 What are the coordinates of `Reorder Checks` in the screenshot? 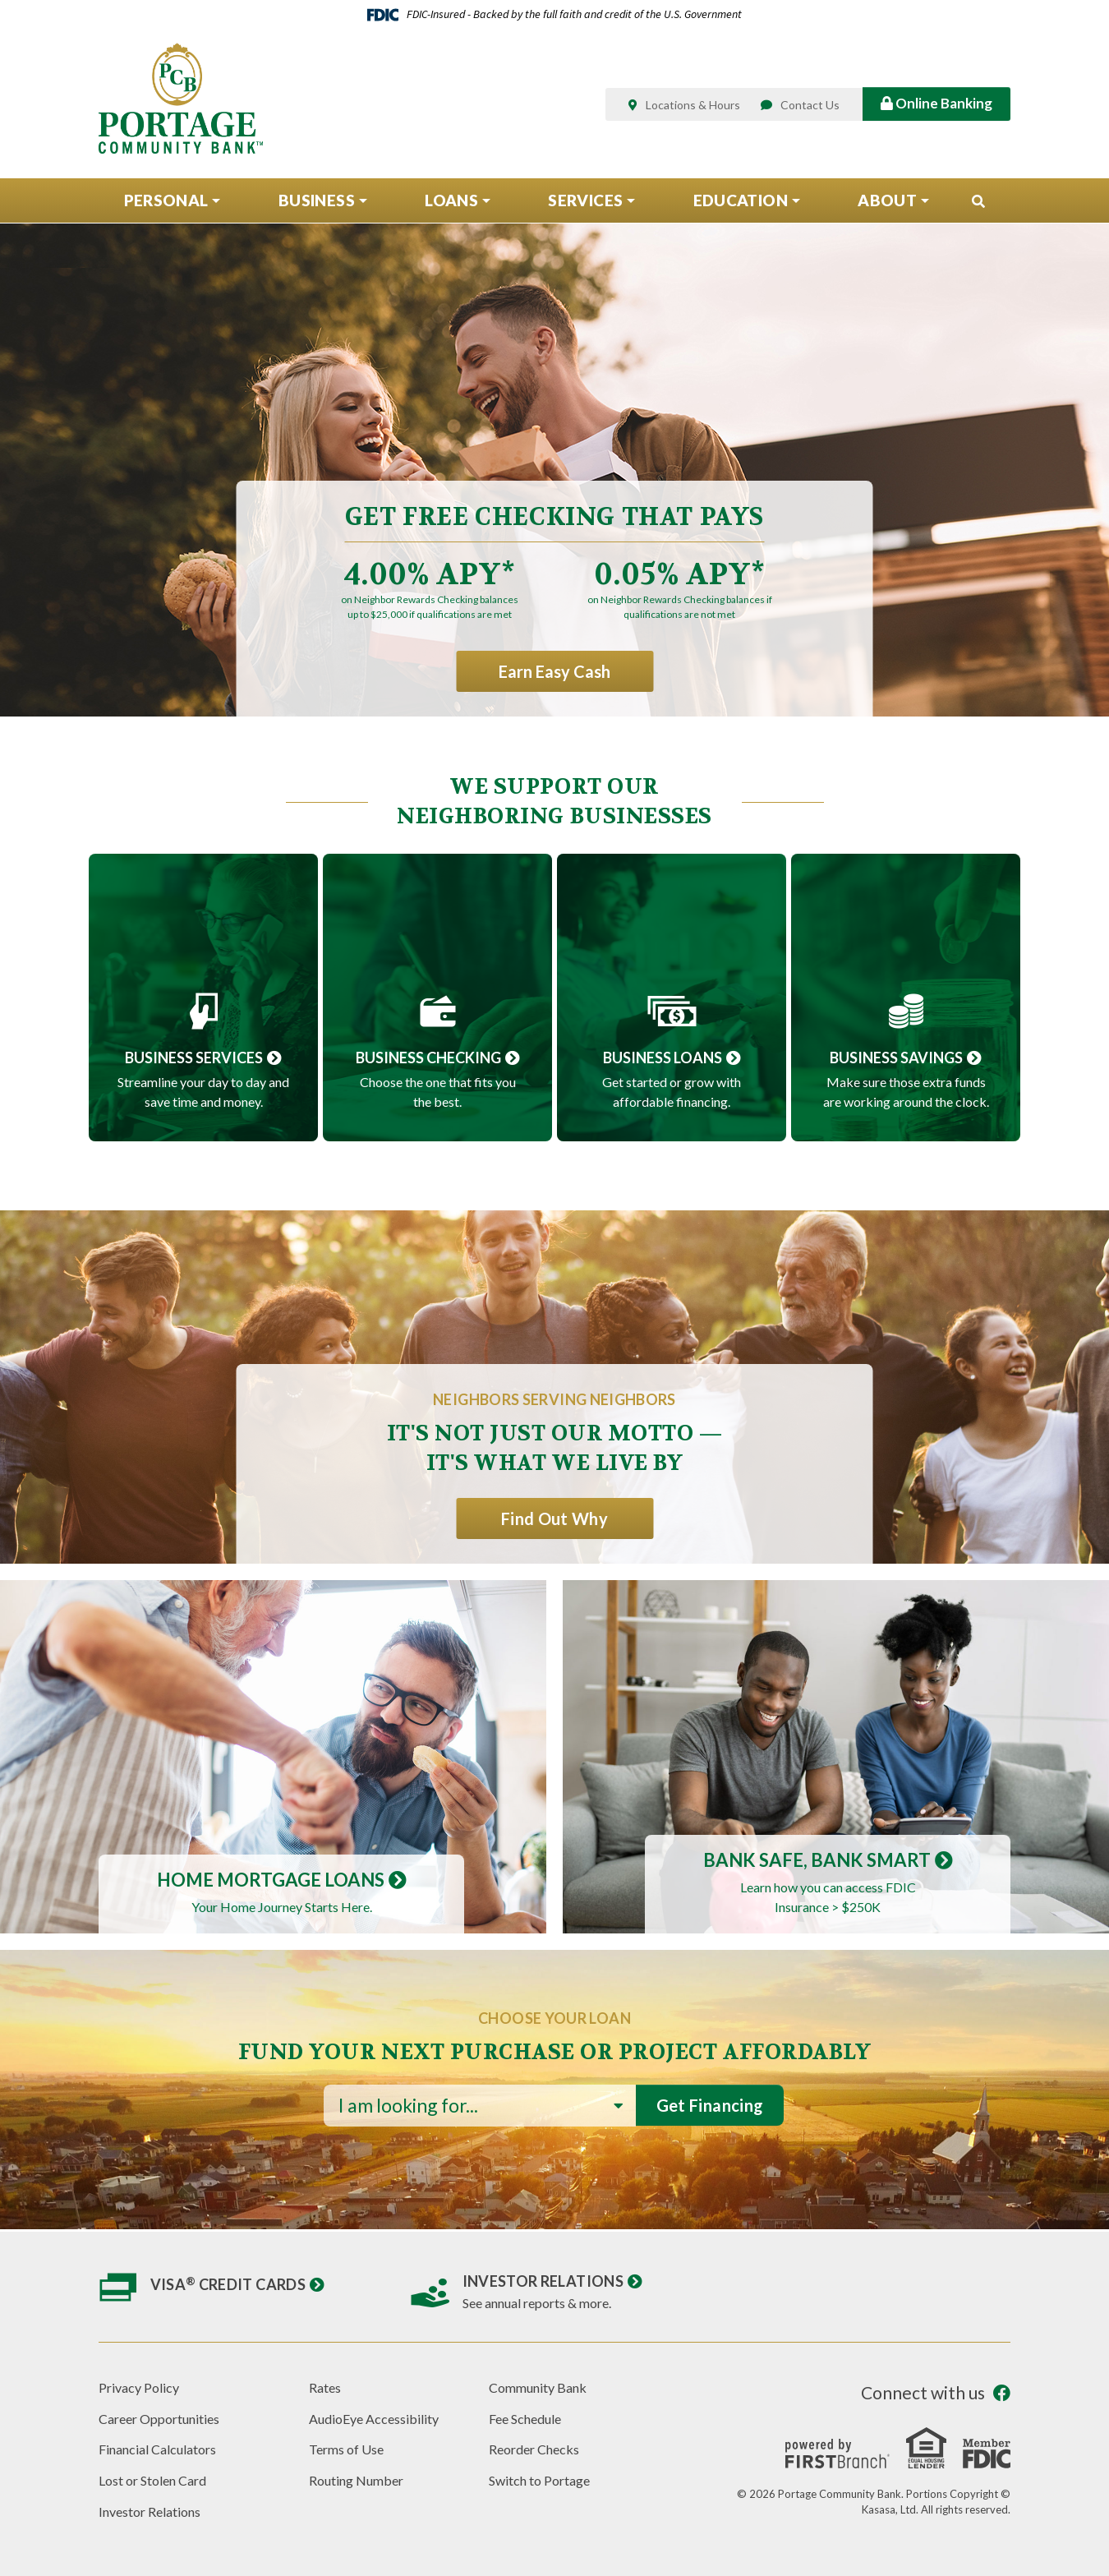 It's located at (534, 2449).